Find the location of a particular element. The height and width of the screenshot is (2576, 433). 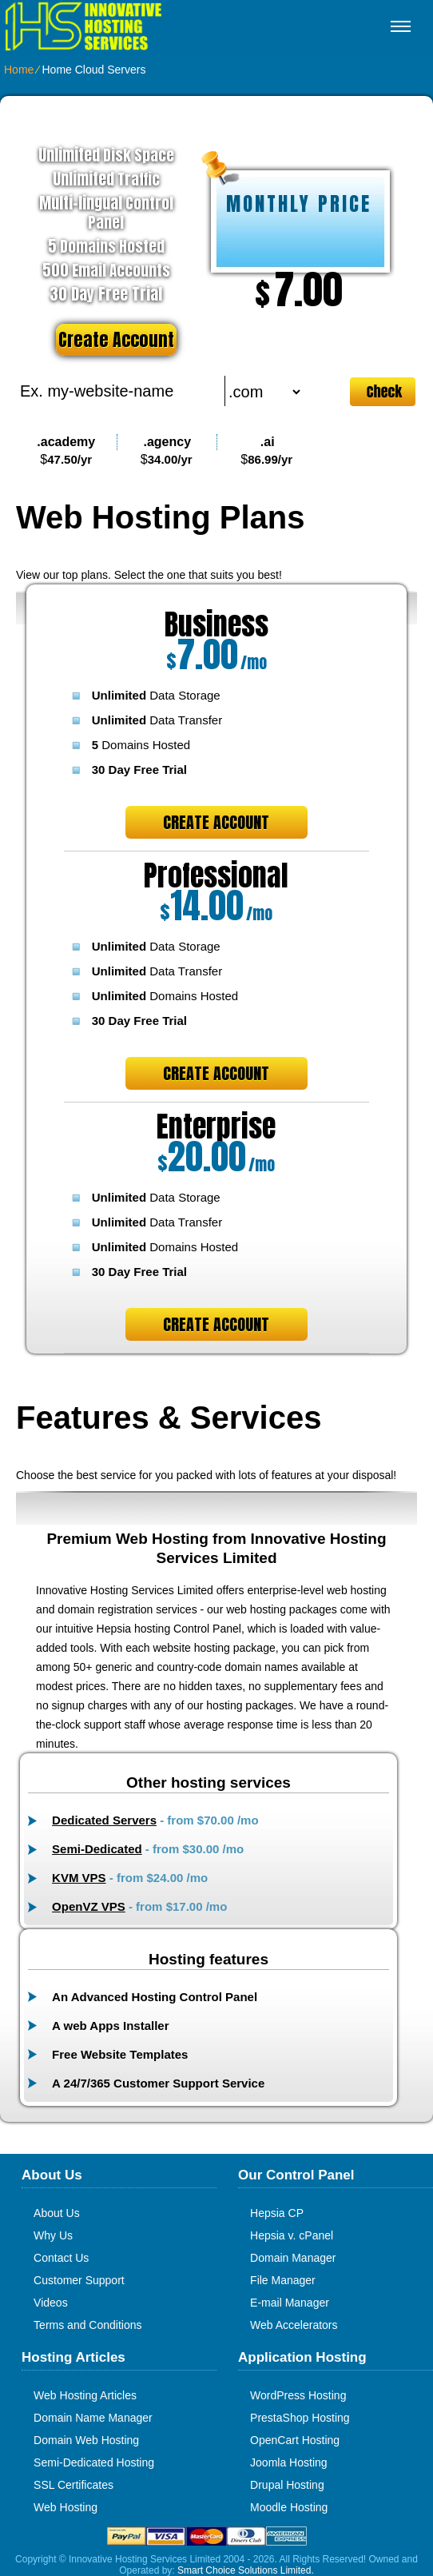

Web Hosting Articles is located at coordinates (85, 2395).